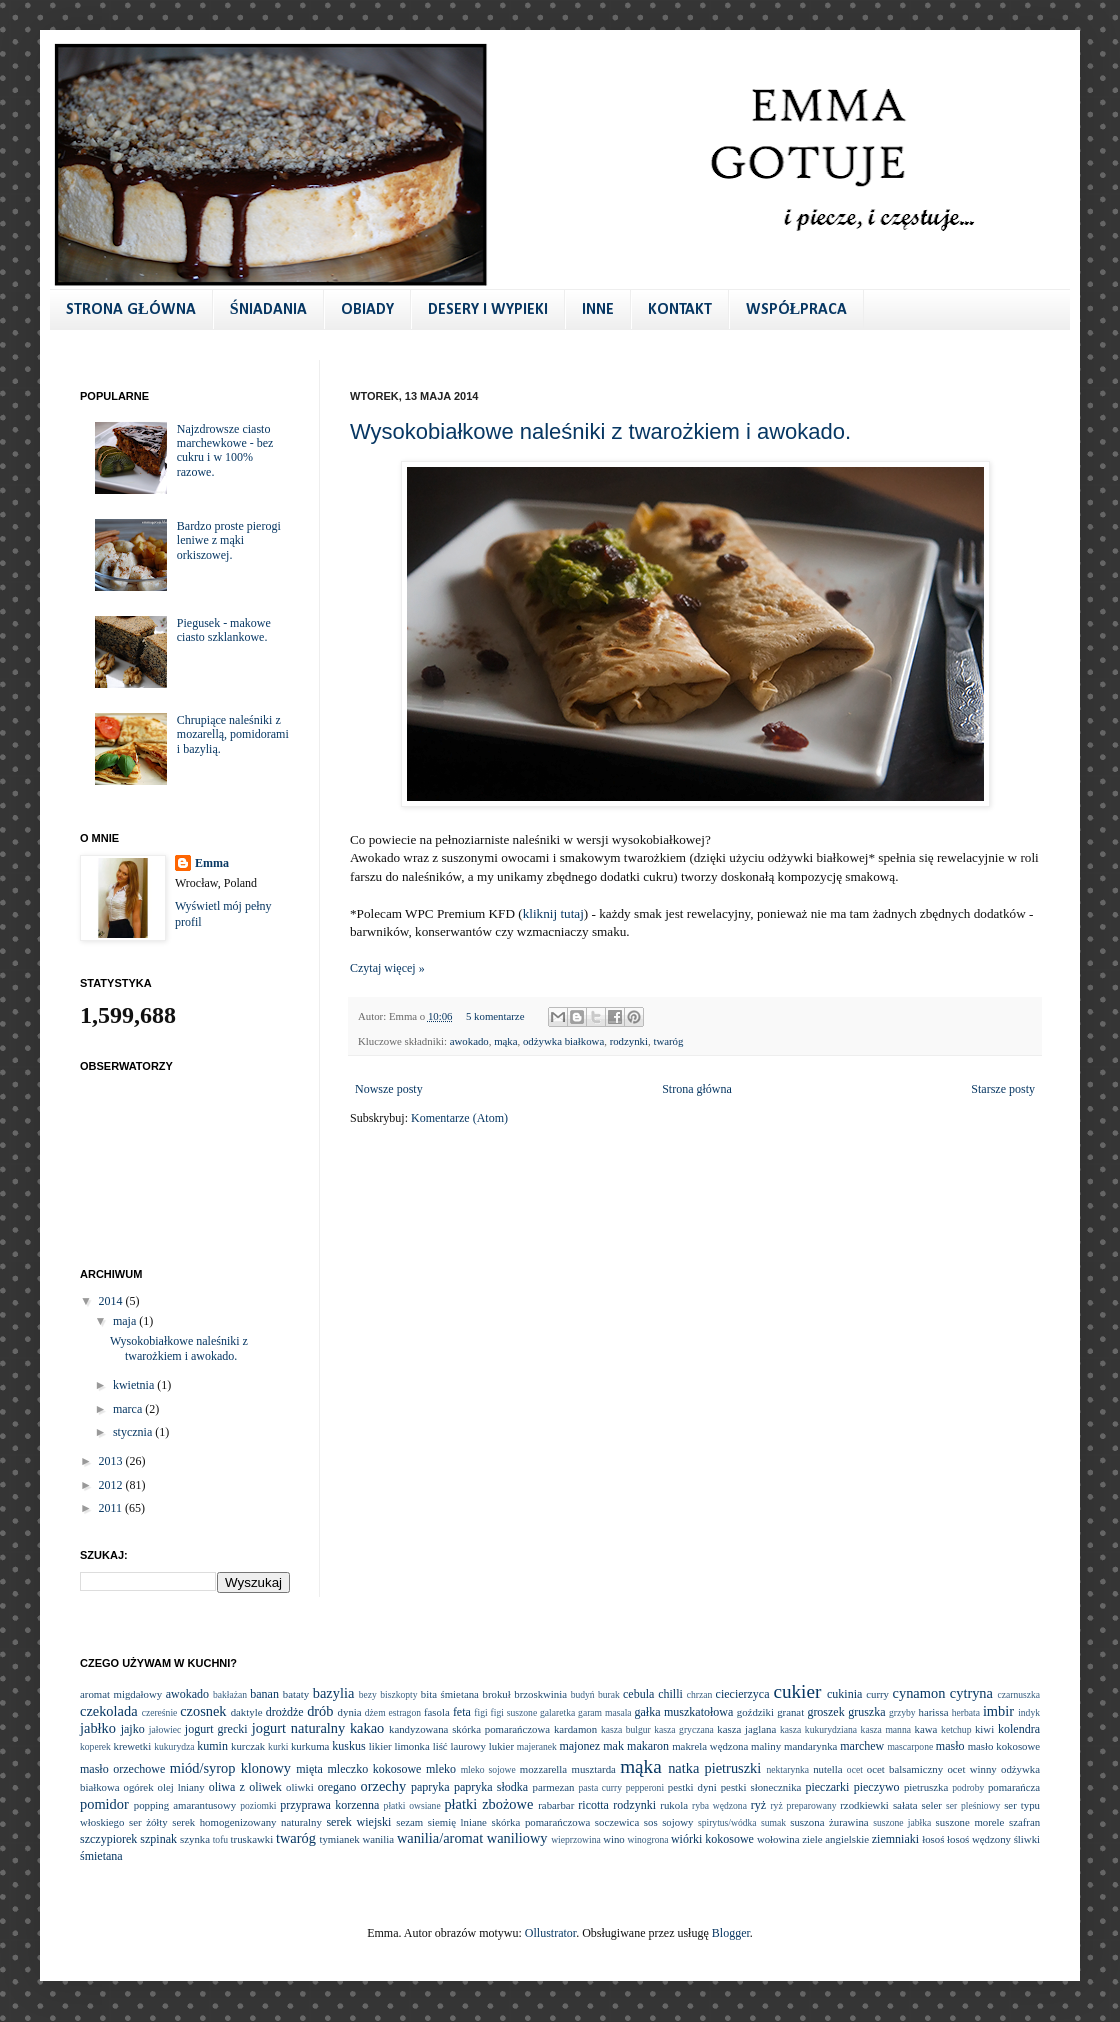  What do you see at coordinates (797, 310) in the screenshot?
I see `WSPÓŁPRACA` at bounding box center [797, 310].